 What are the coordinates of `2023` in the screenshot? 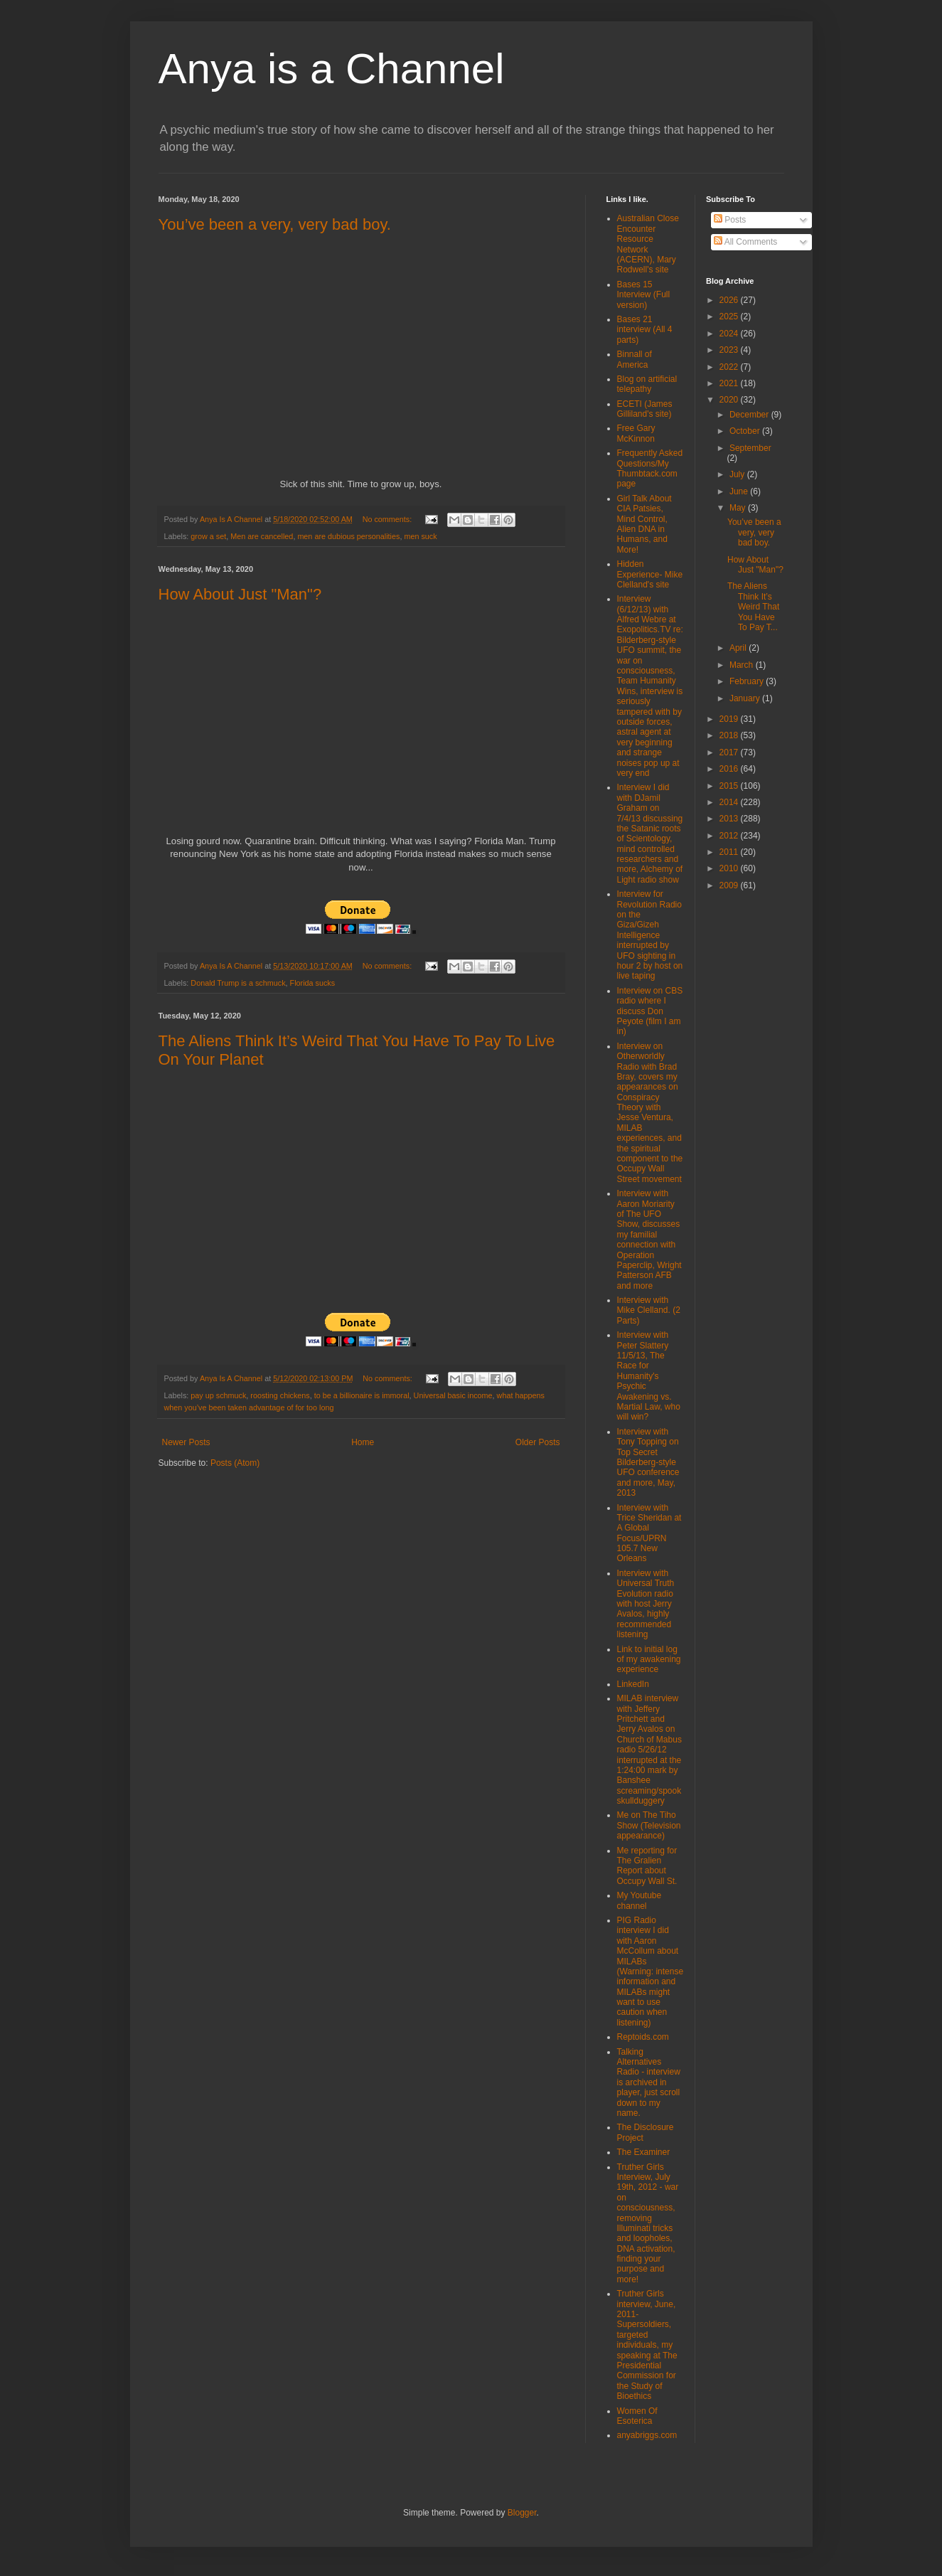 It's located at (730, 350).